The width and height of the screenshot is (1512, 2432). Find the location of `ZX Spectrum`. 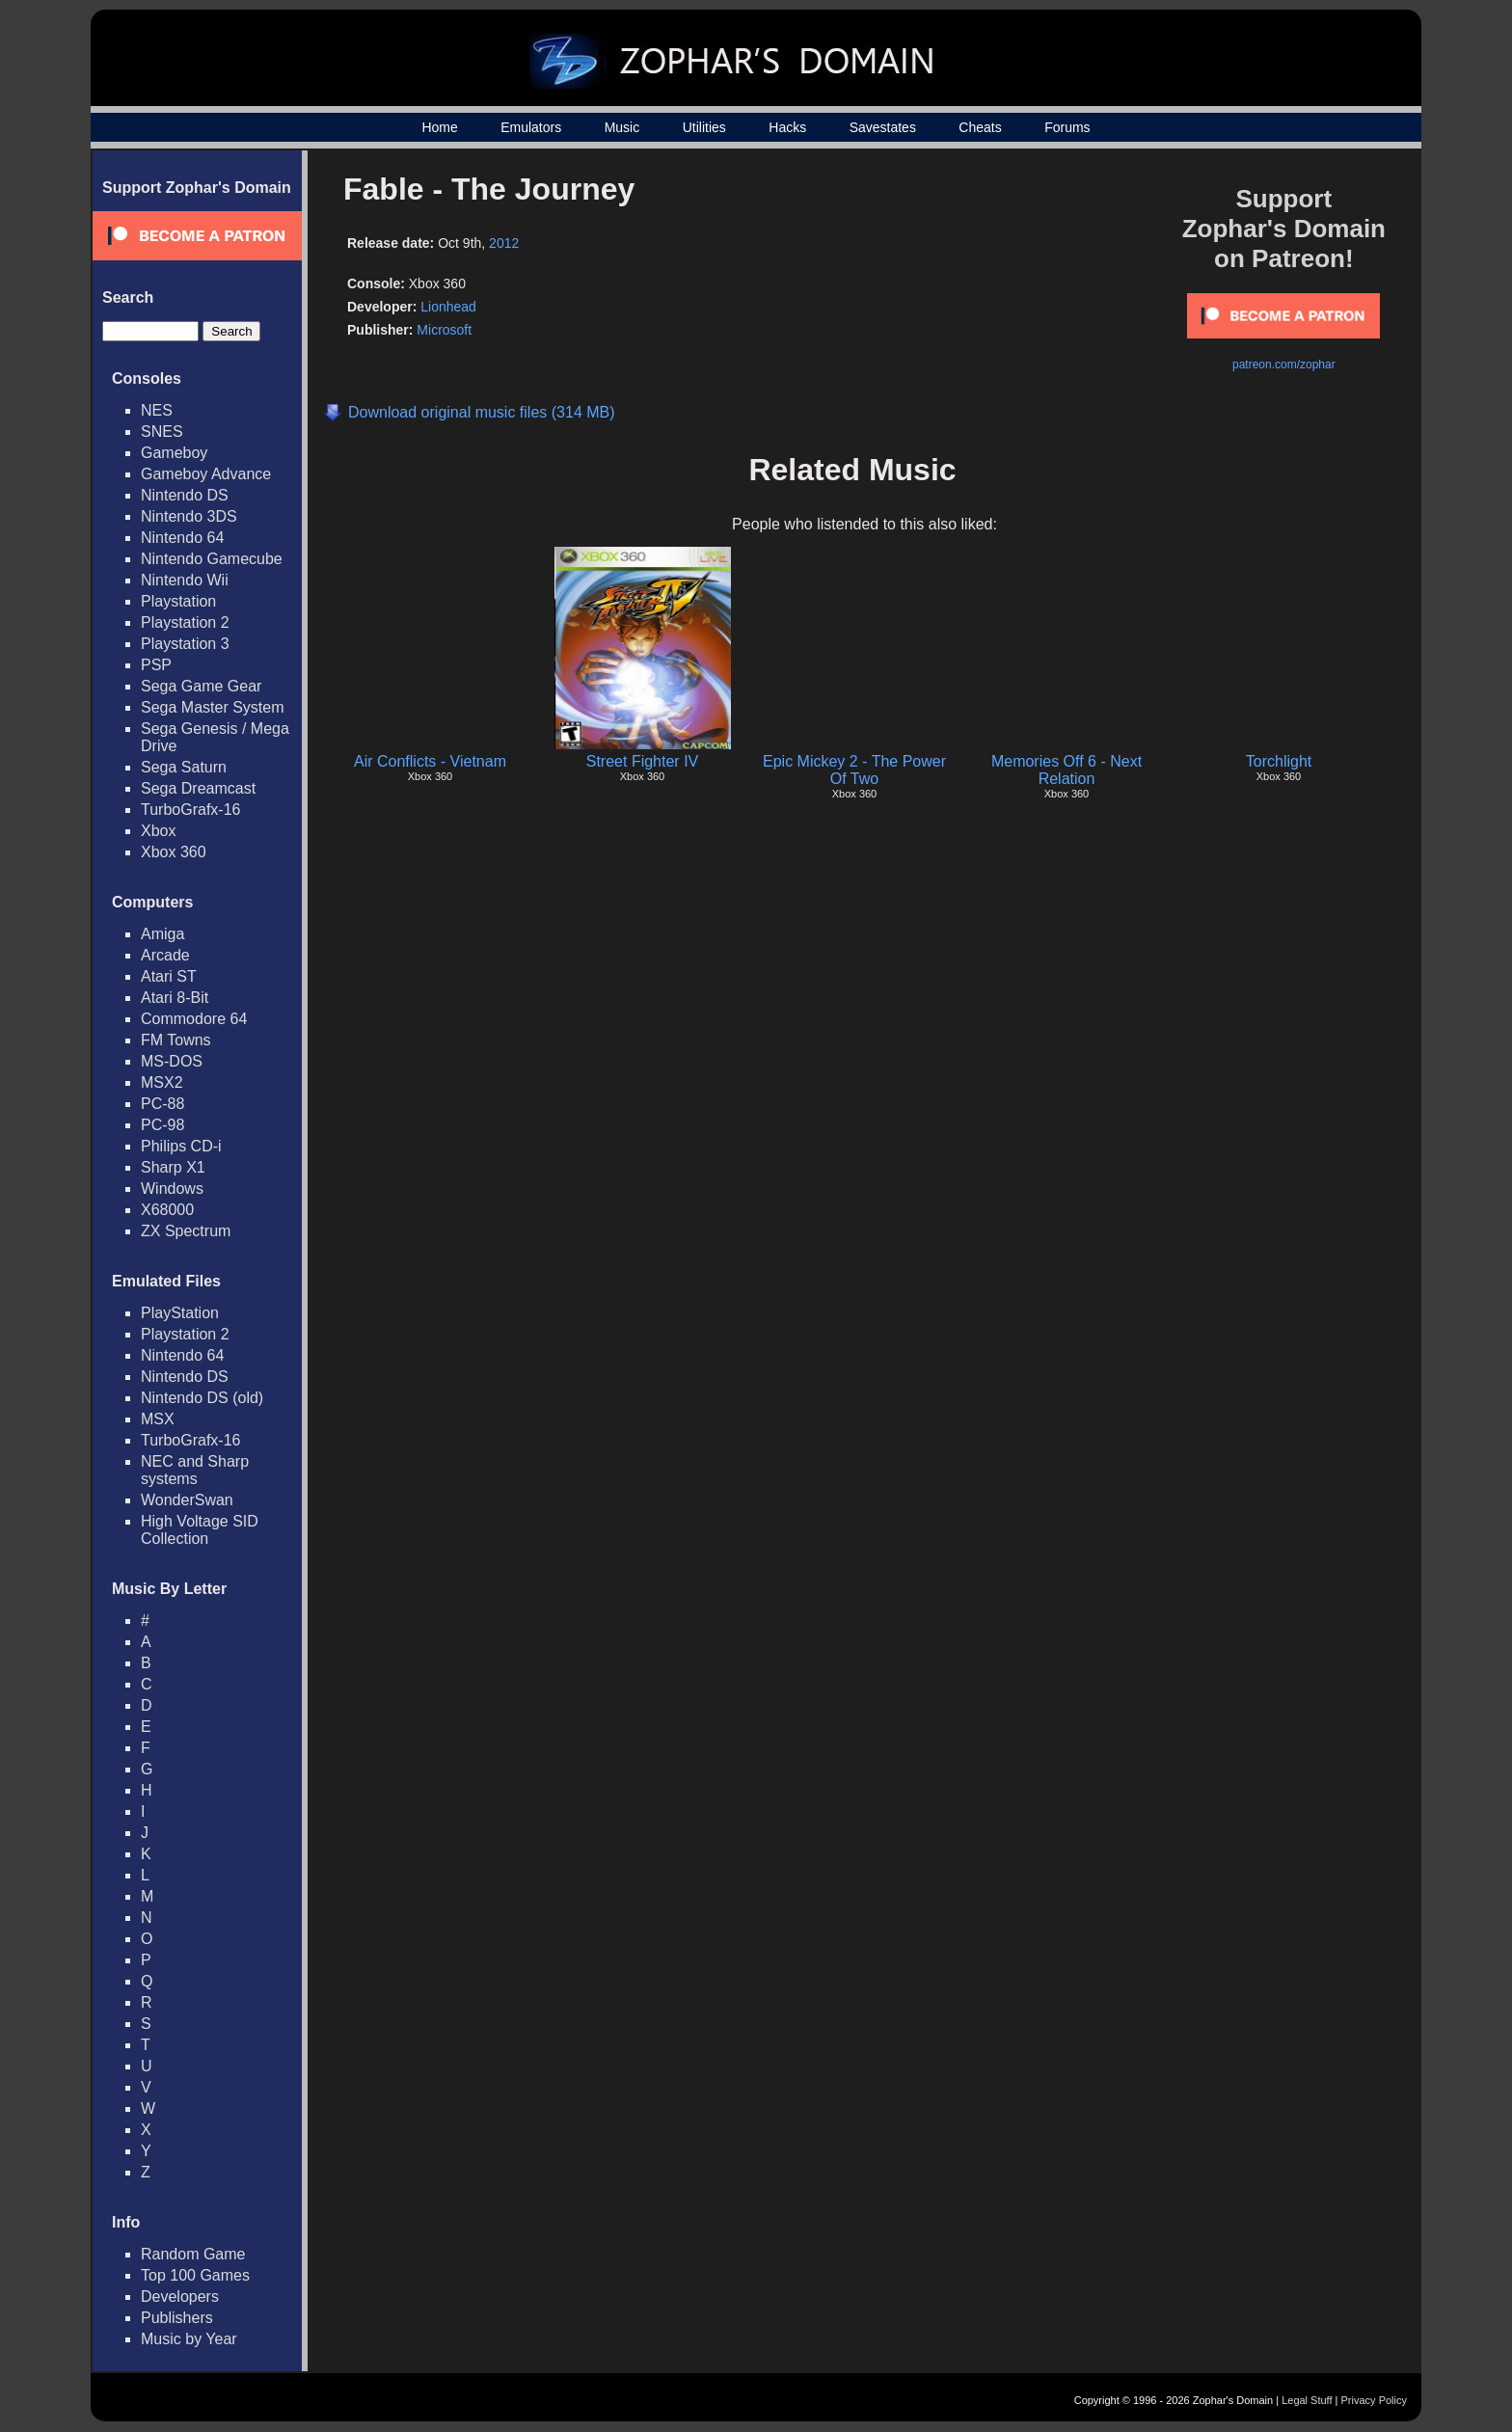

ZX Spectrum is located at coordinates (185, 1231).